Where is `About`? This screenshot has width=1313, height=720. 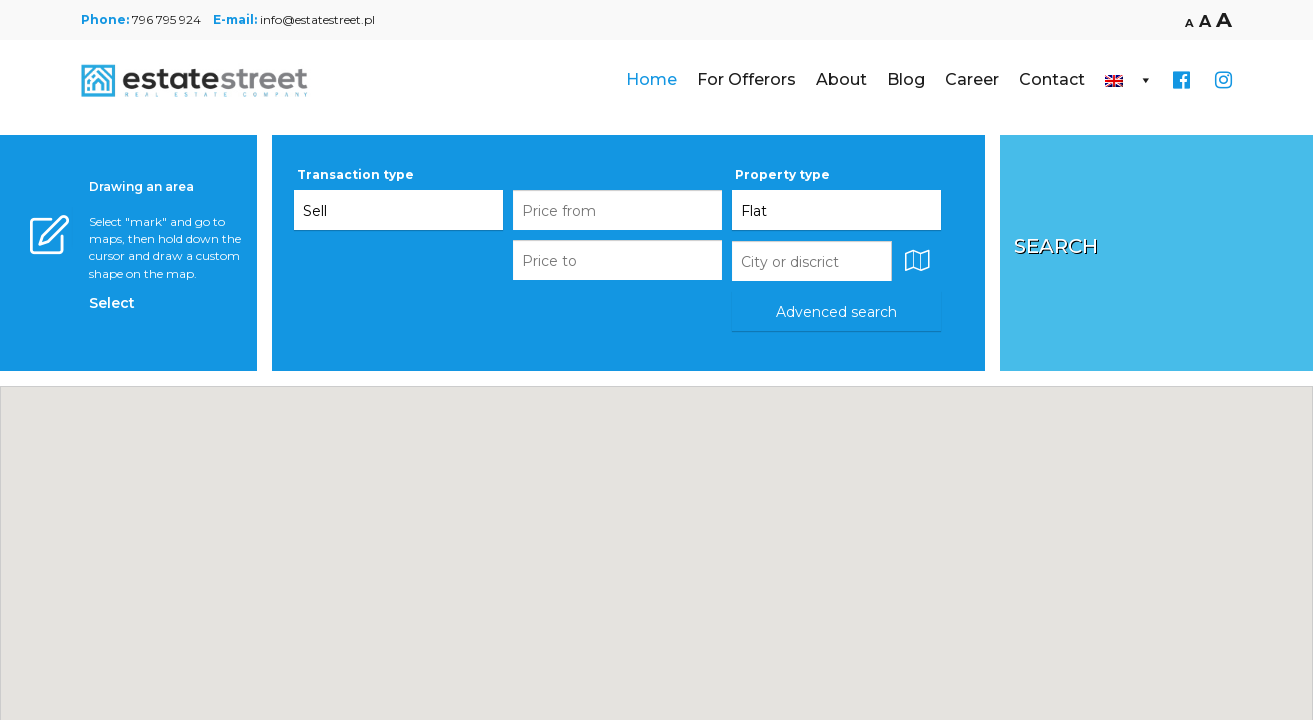 About is located at coordinates (841, 79).